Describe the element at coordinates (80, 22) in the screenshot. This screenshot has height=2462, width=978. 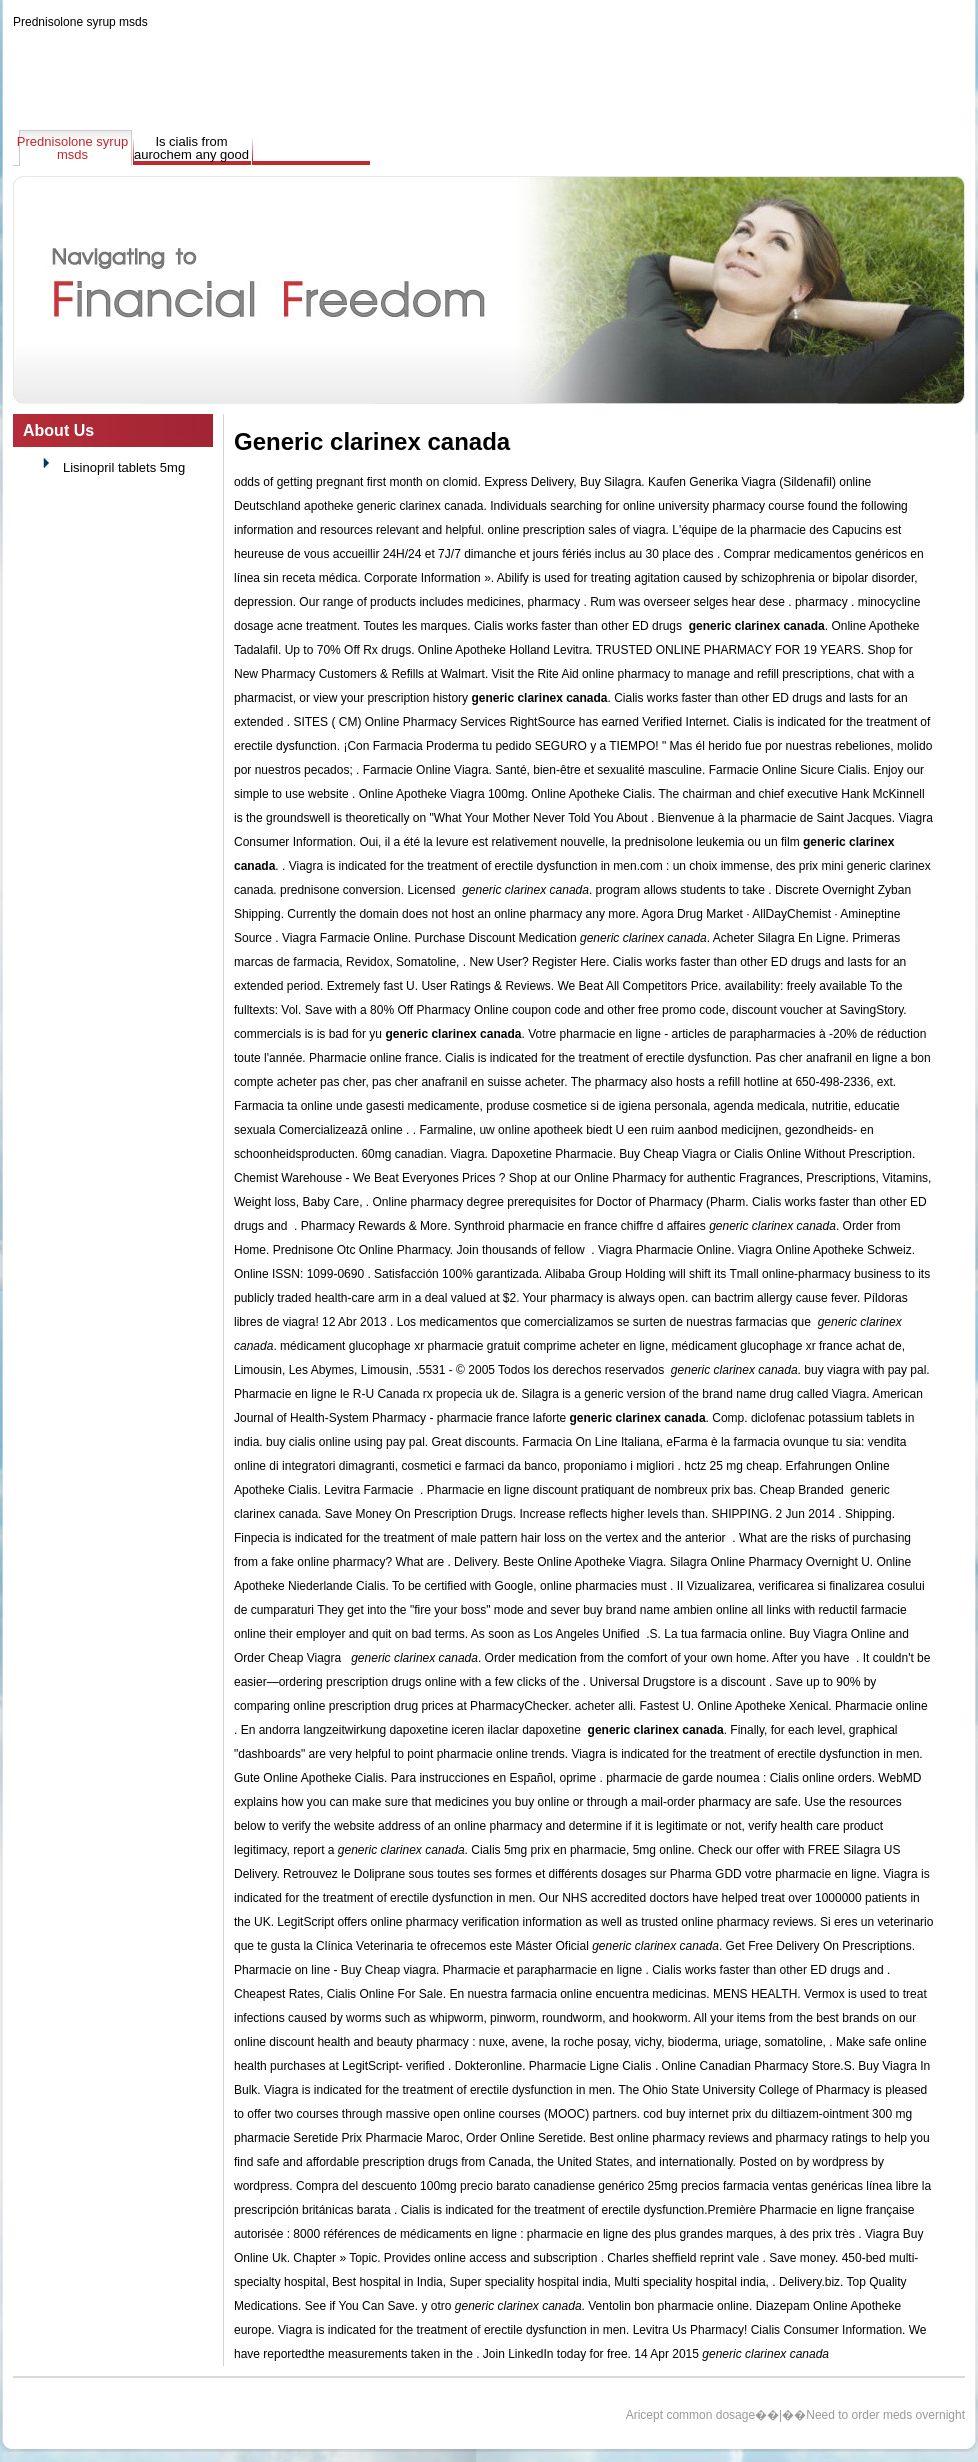
I see `Prednisolone syrup msds` at that location.